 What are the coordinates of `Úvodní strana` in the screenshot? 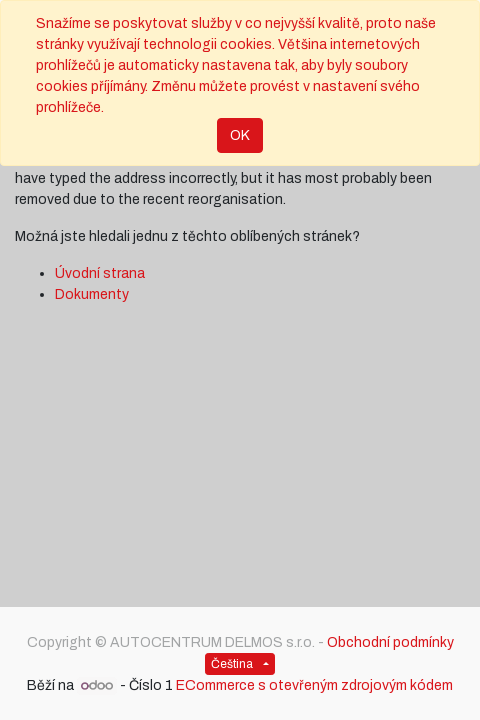 It's located at (100, 273).